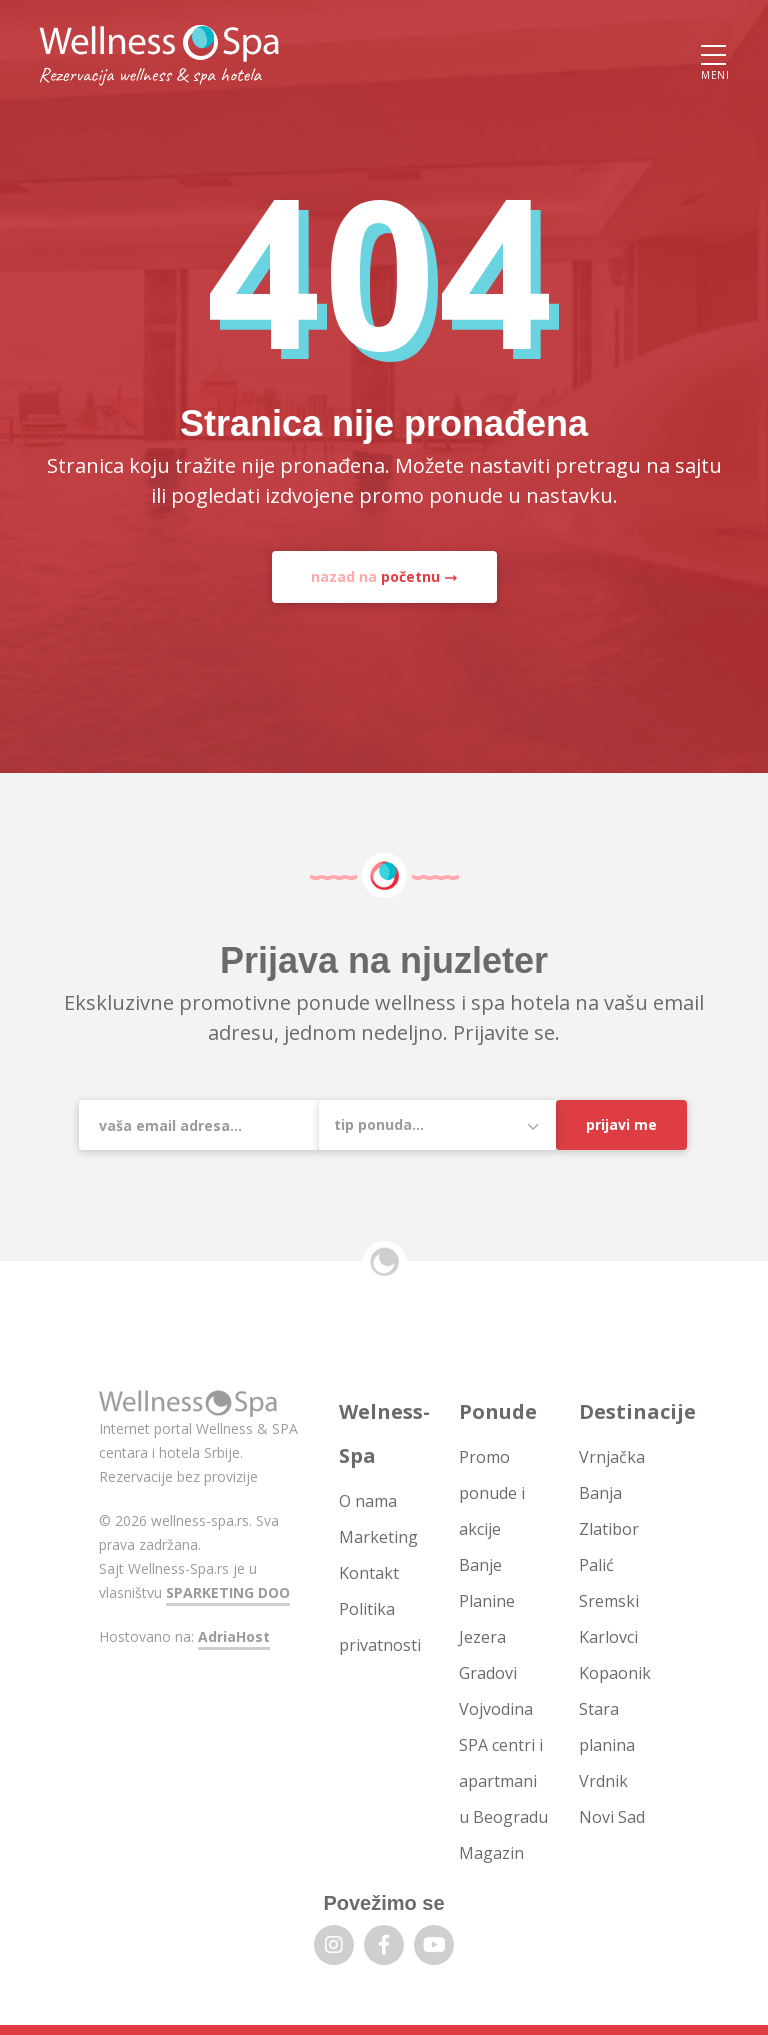  I want to click on Magazin, so click(491, 1853).